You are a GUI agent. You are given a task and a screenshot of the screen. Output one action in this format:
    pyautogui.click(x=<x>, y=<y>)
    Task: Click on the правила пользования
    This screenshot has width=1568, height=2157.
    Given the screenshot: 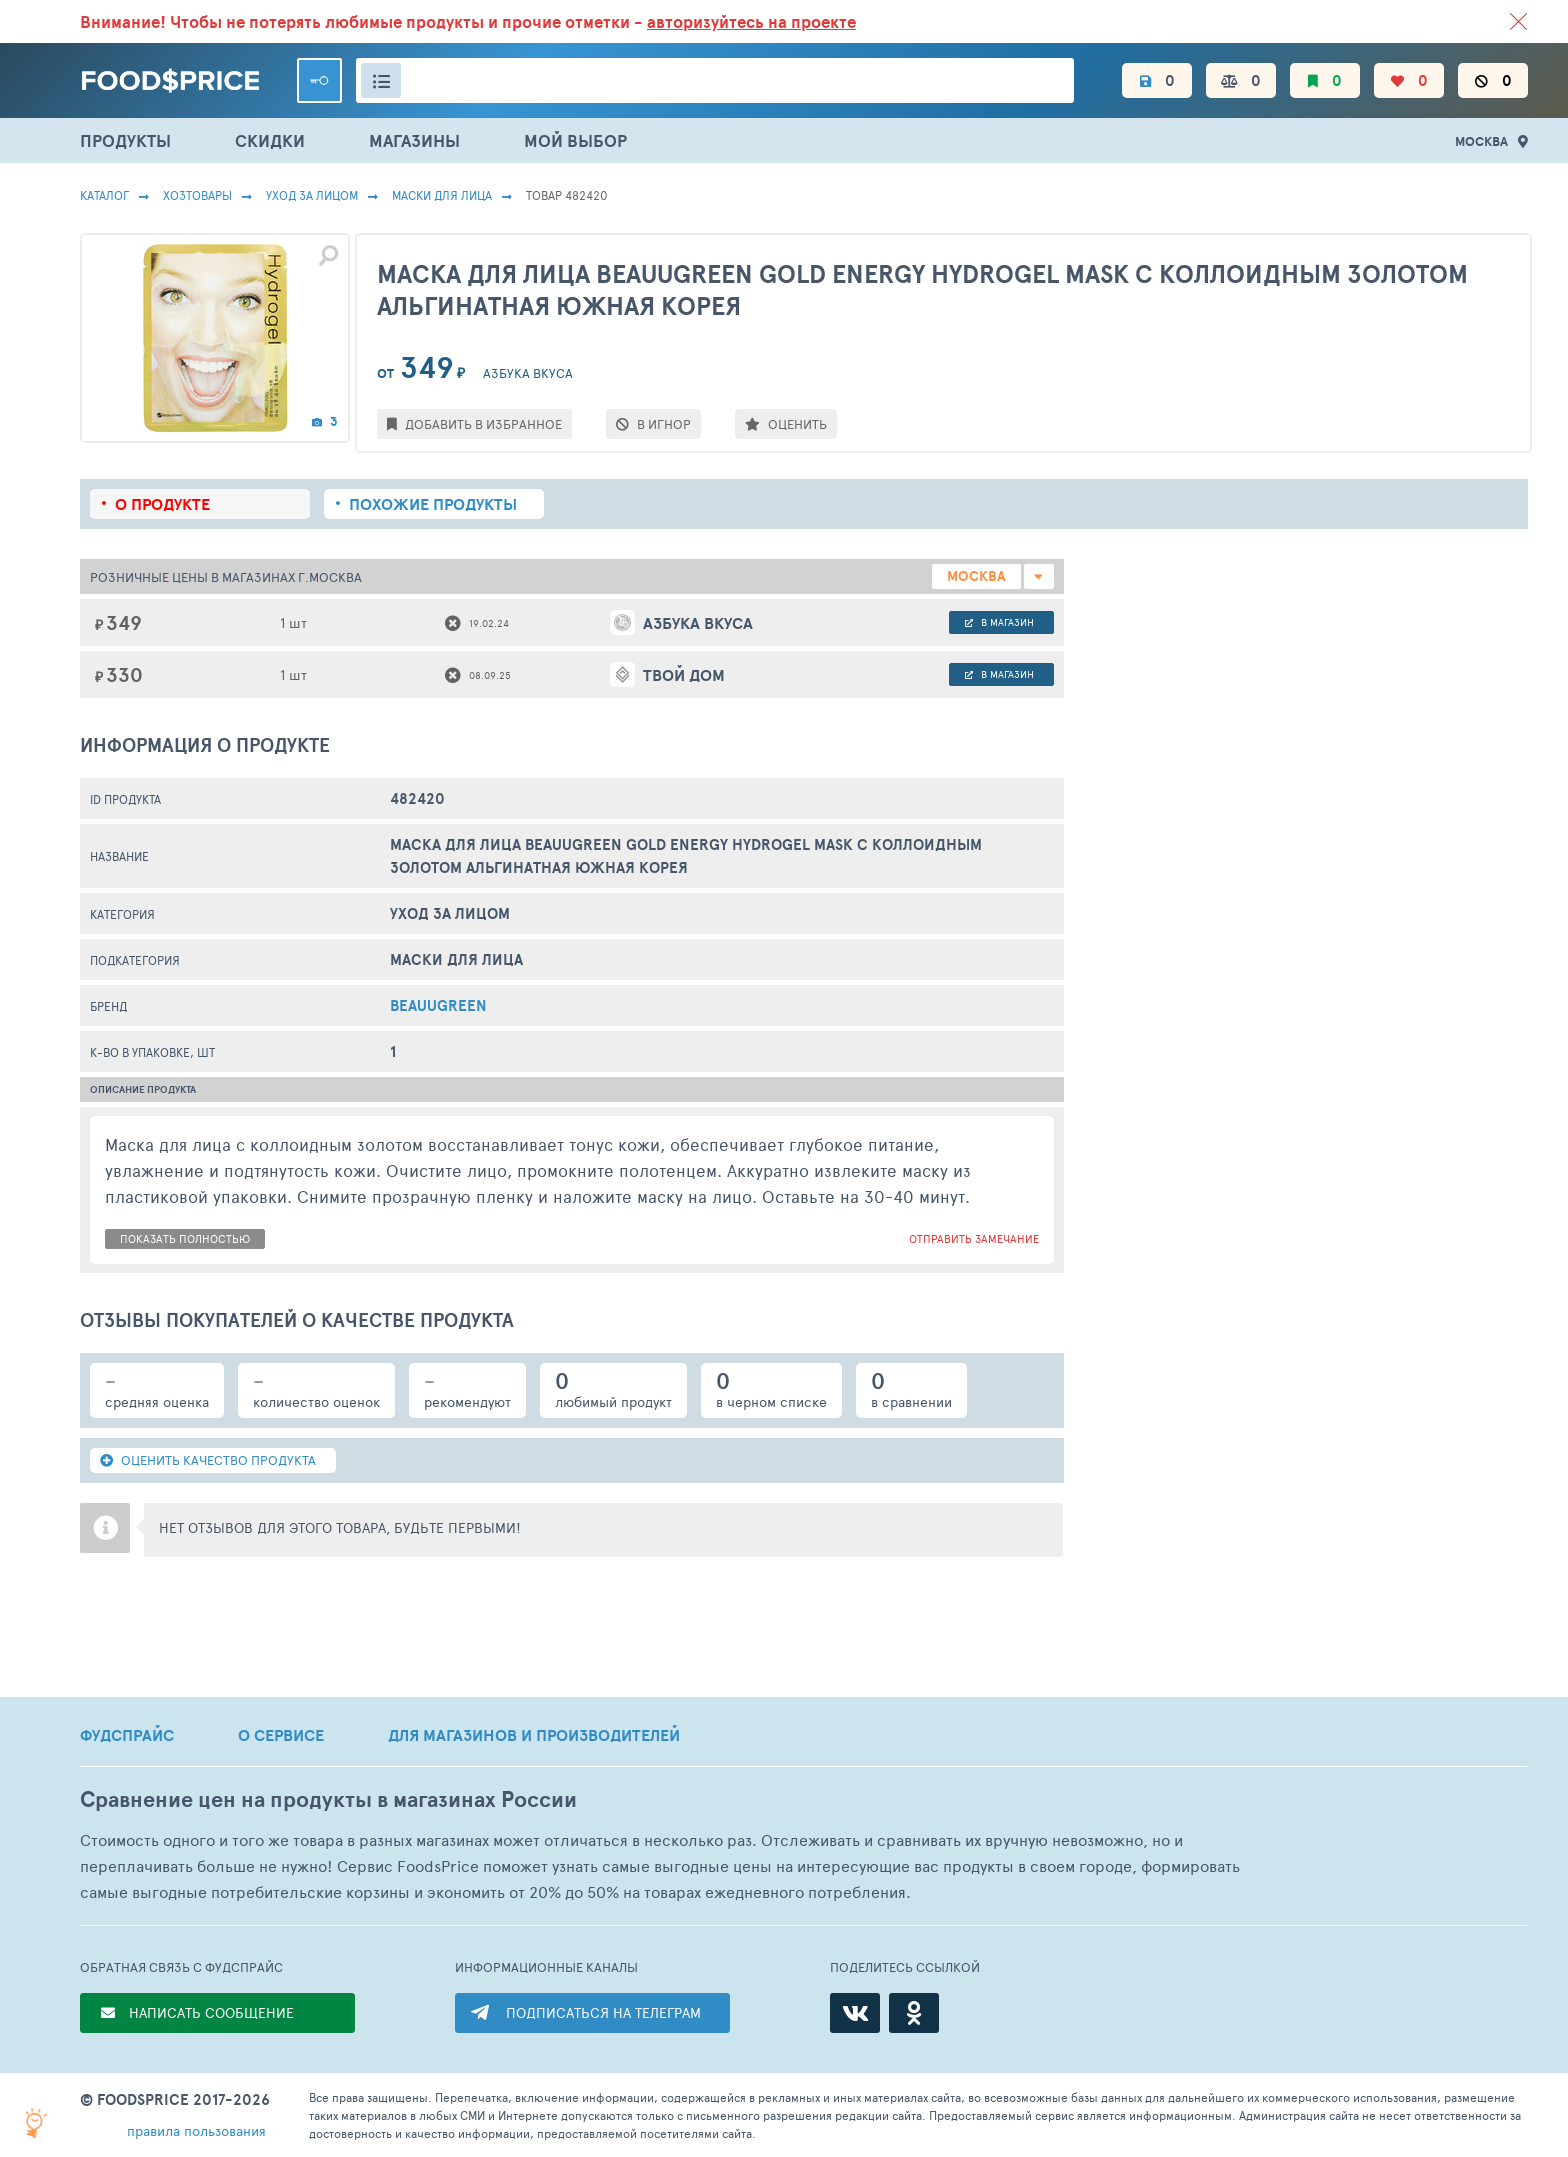 What is the action you would take?
    pyautogui.click(x=196, y=2130)
    